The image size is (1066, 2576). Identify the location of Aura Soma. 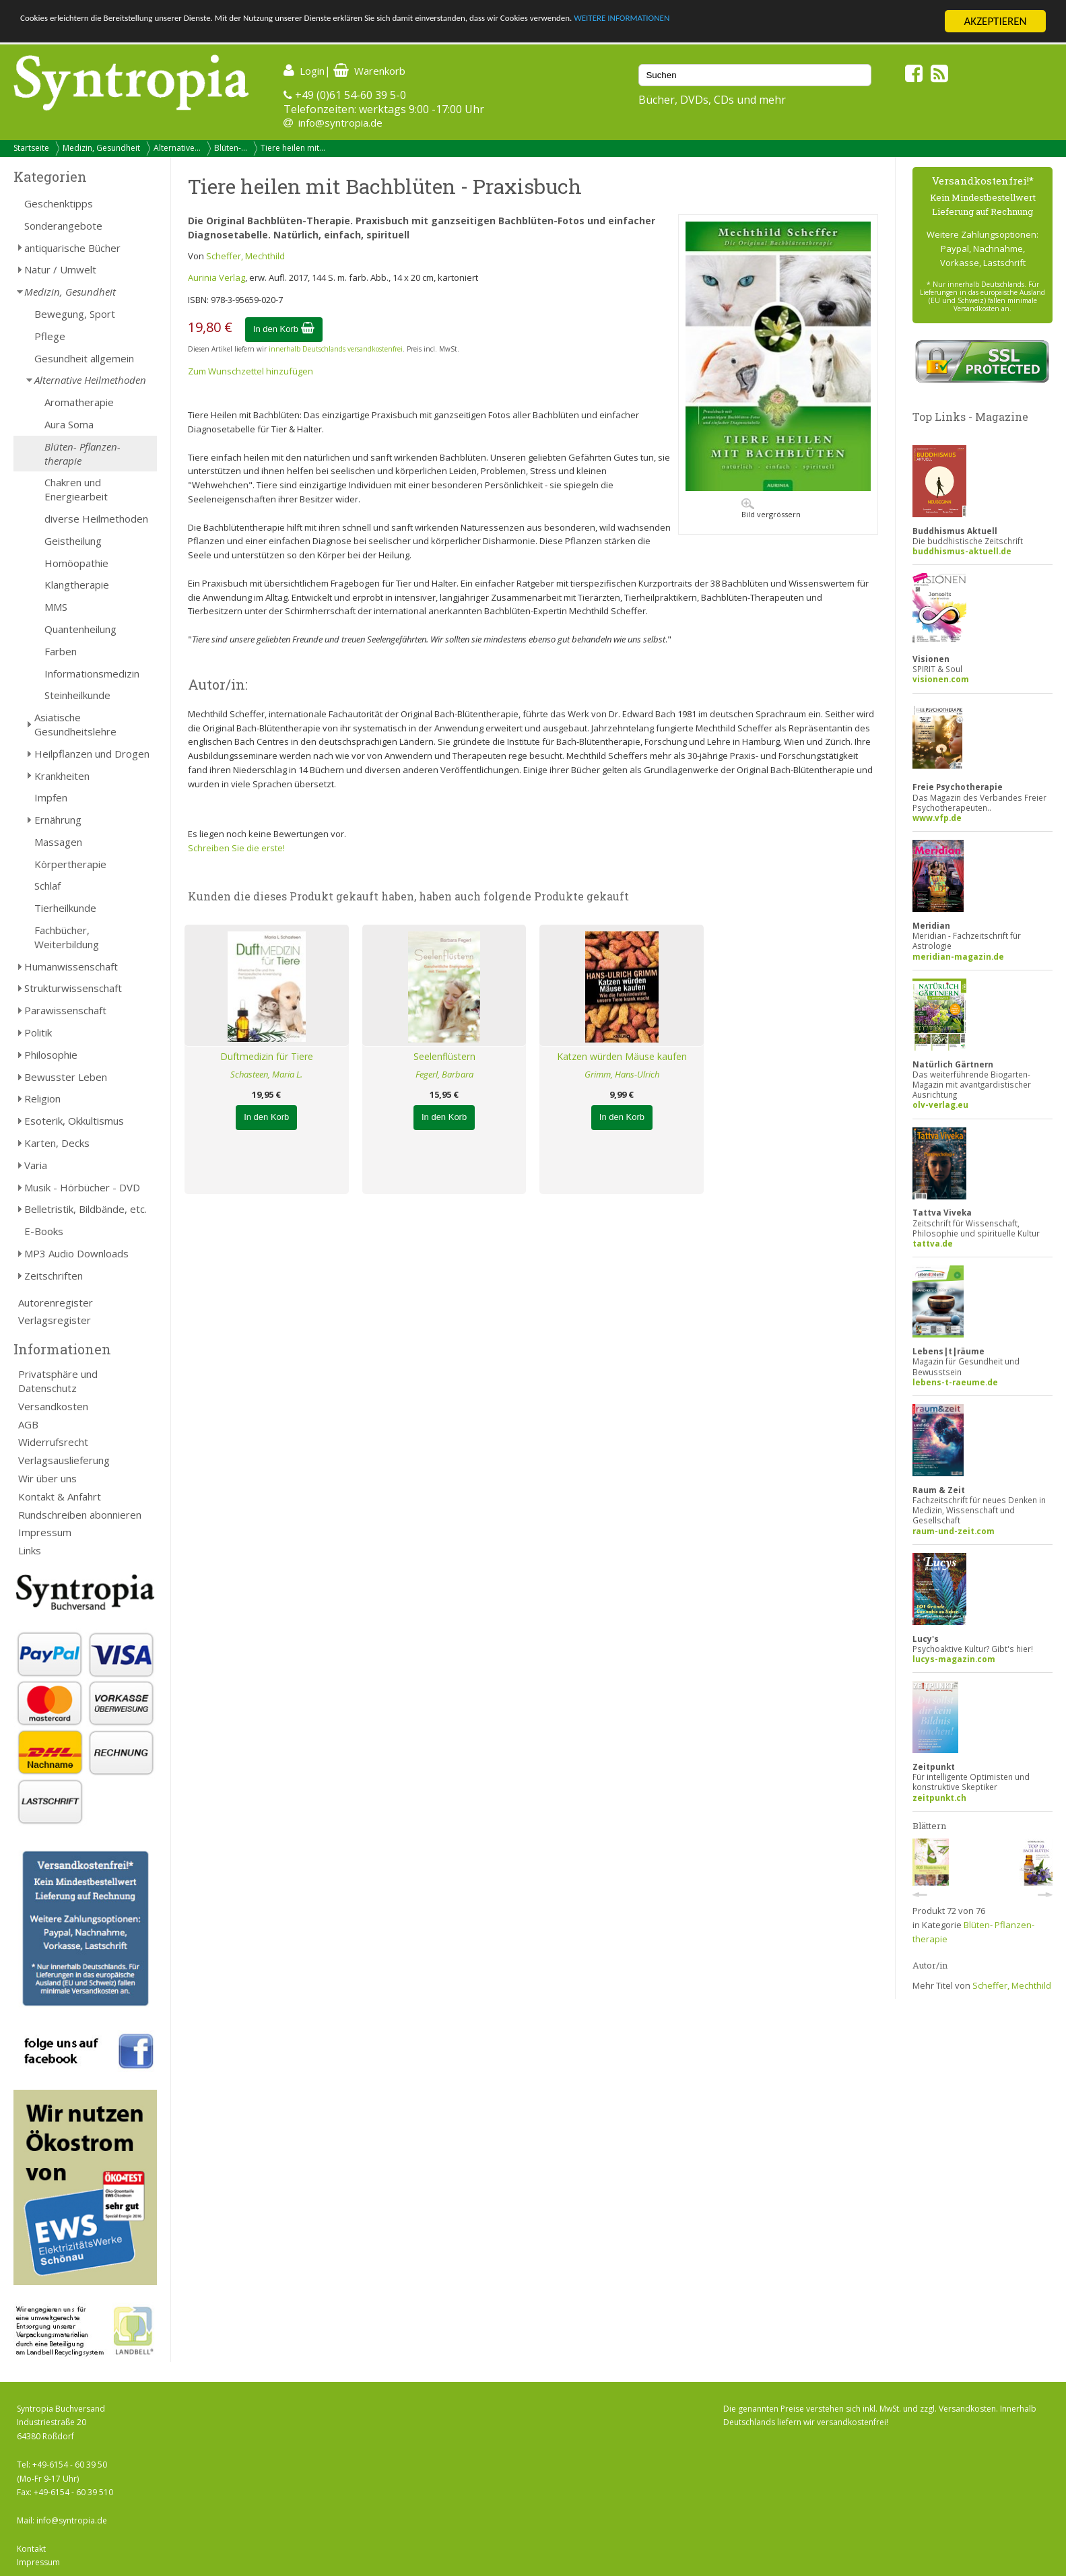
(69, 424).